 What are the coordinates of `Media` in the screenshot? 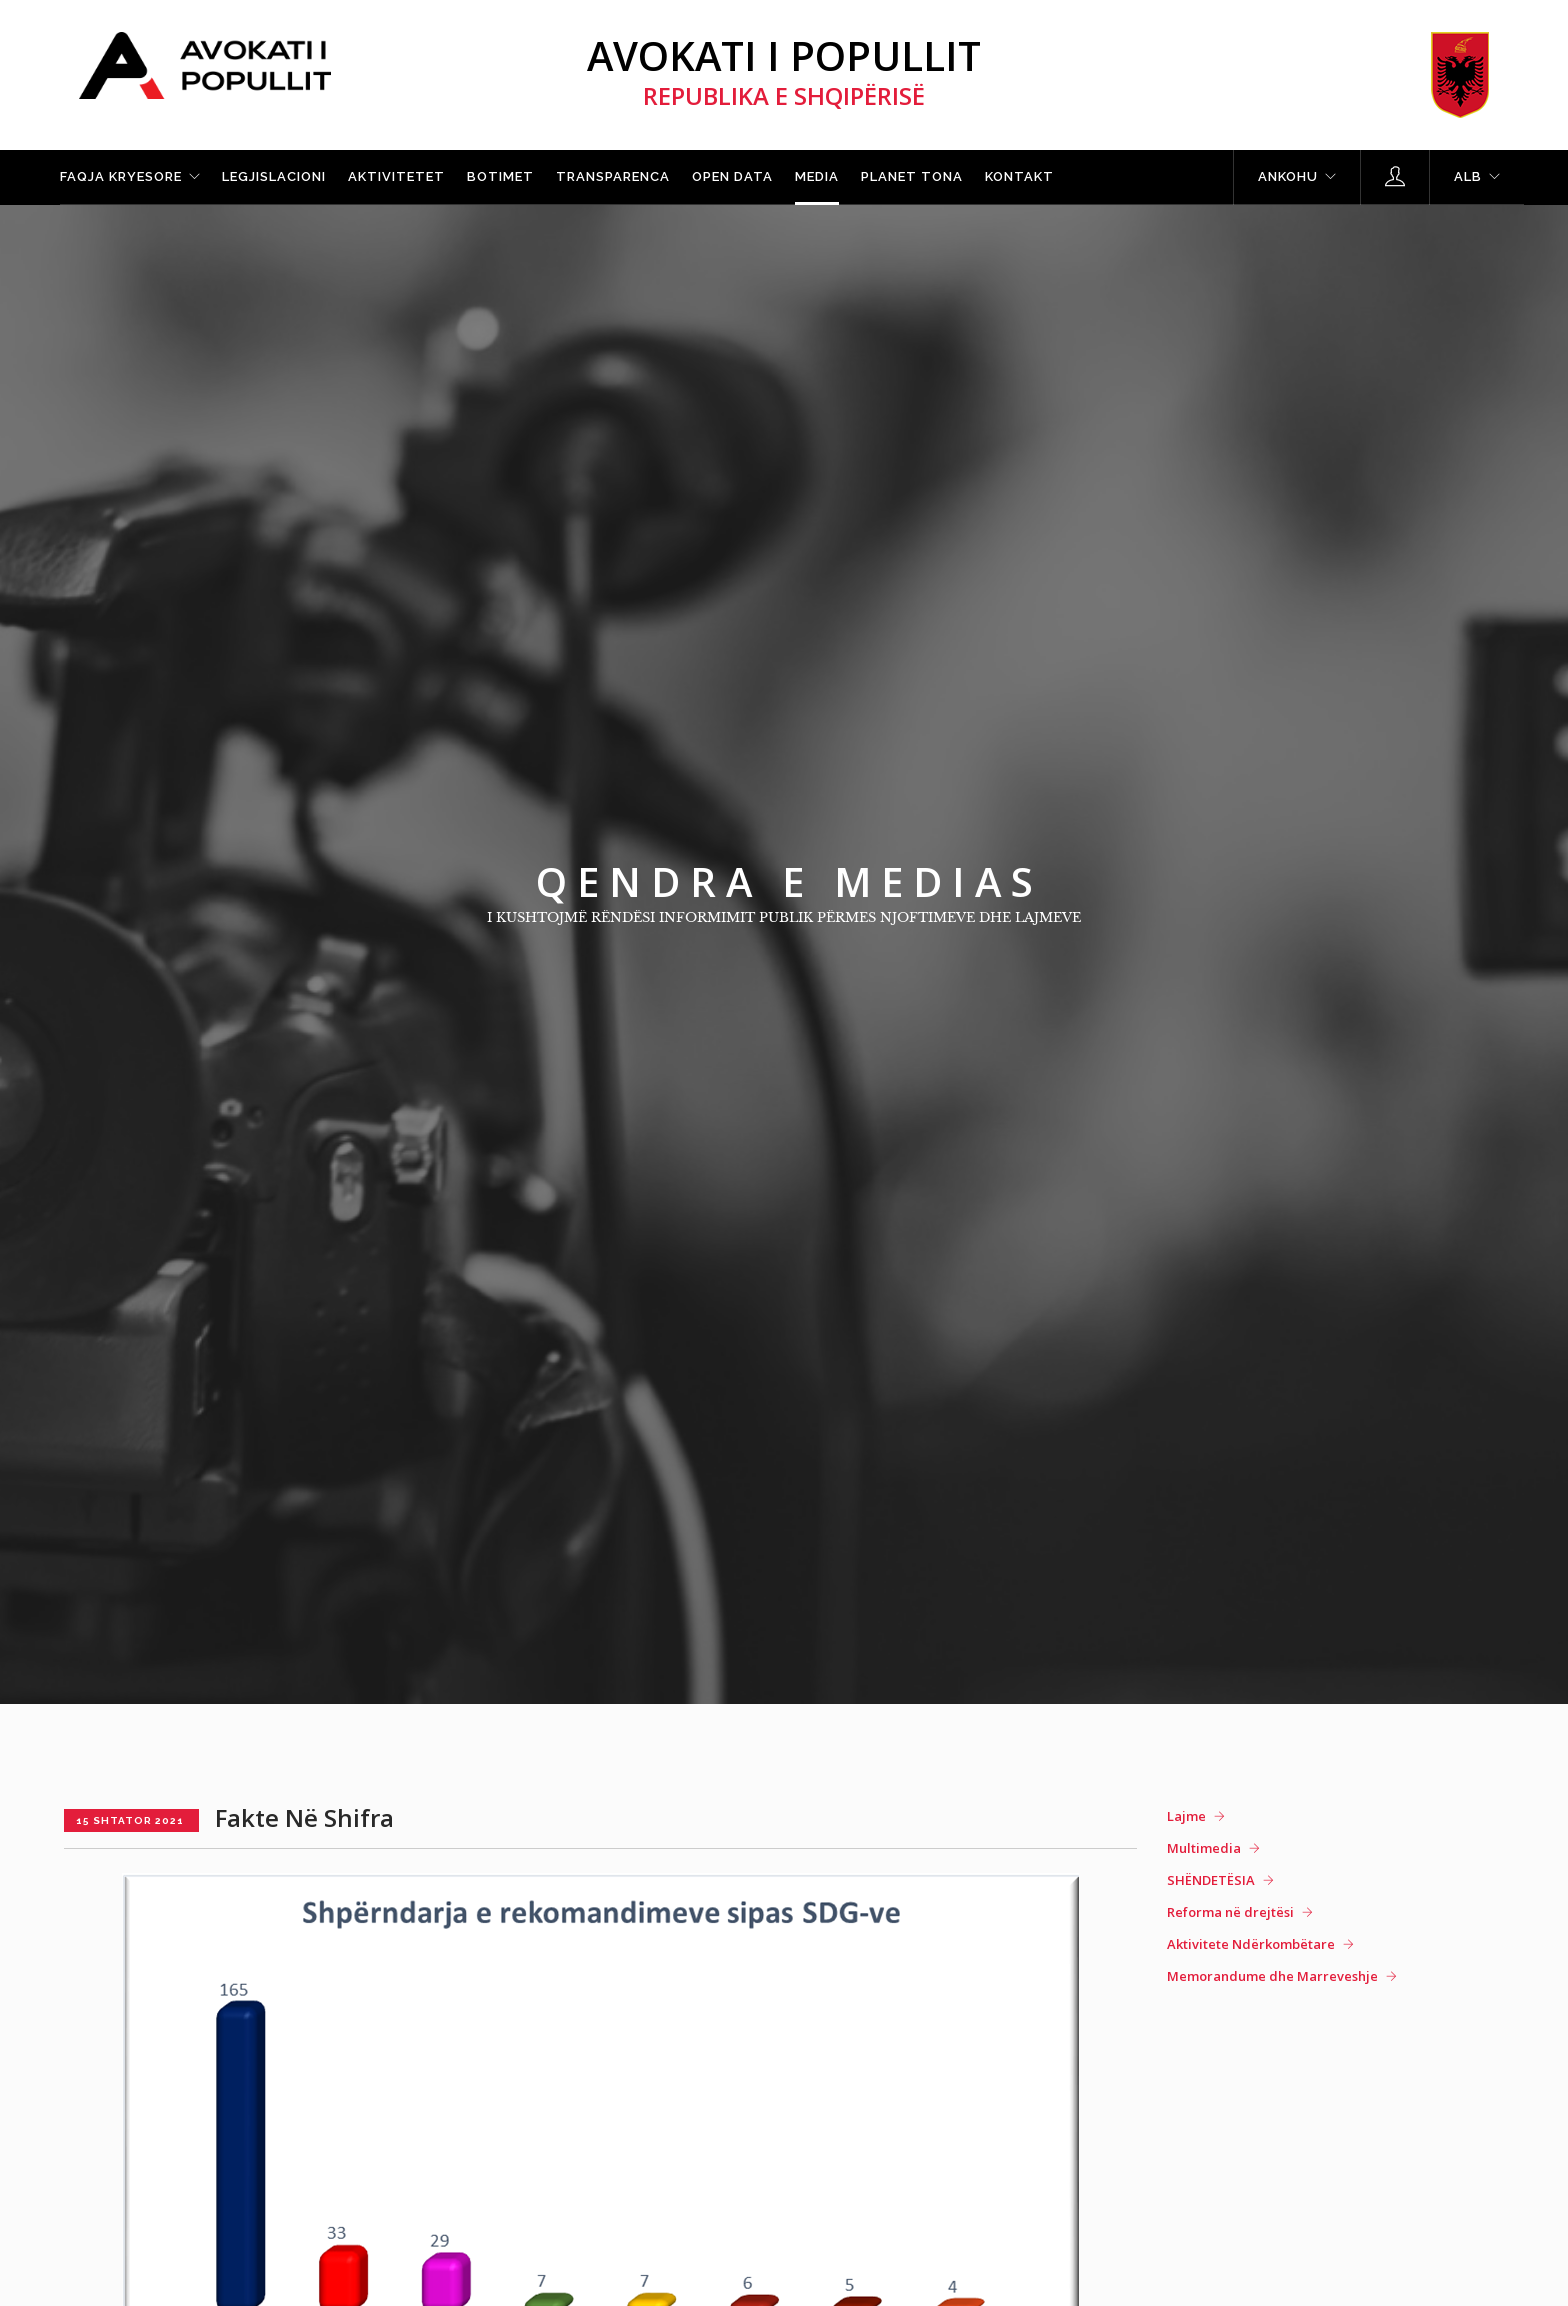 It's located at (817, 176).